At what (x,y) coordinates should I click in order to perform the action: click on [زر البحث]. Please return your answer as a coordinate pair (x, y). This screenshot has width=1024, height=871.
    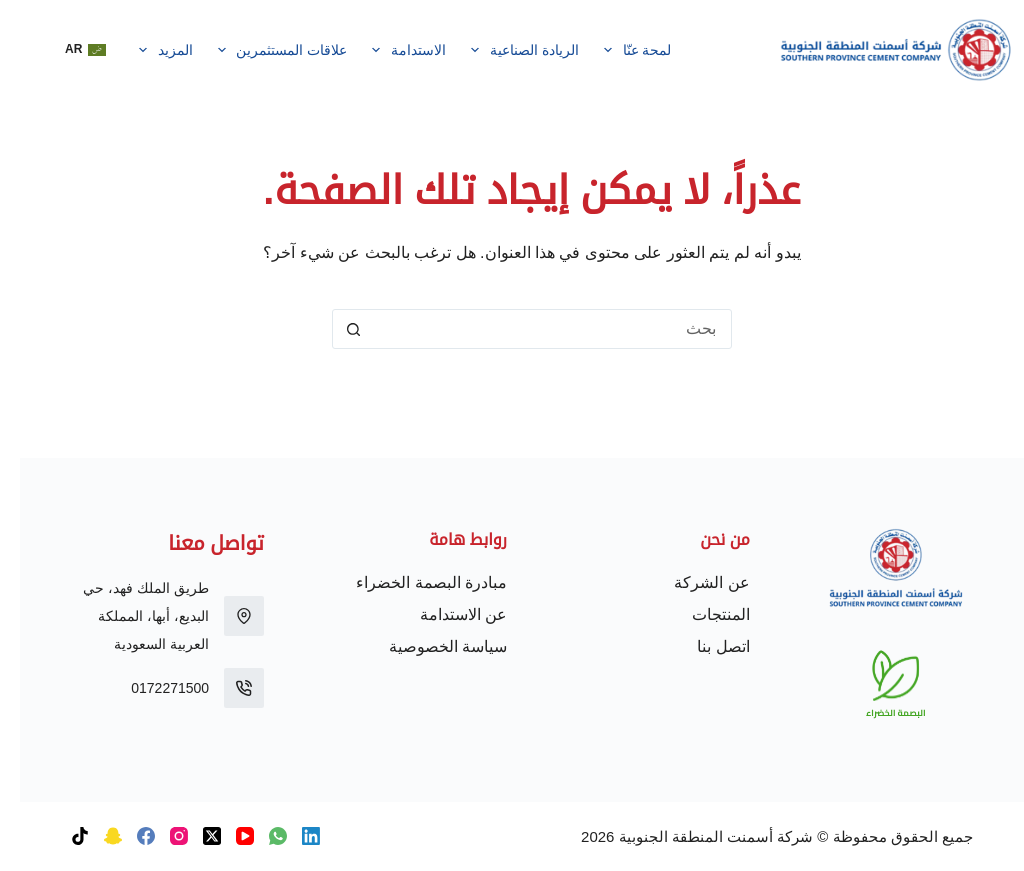
    Looking at the image, I should click on (333, 329).